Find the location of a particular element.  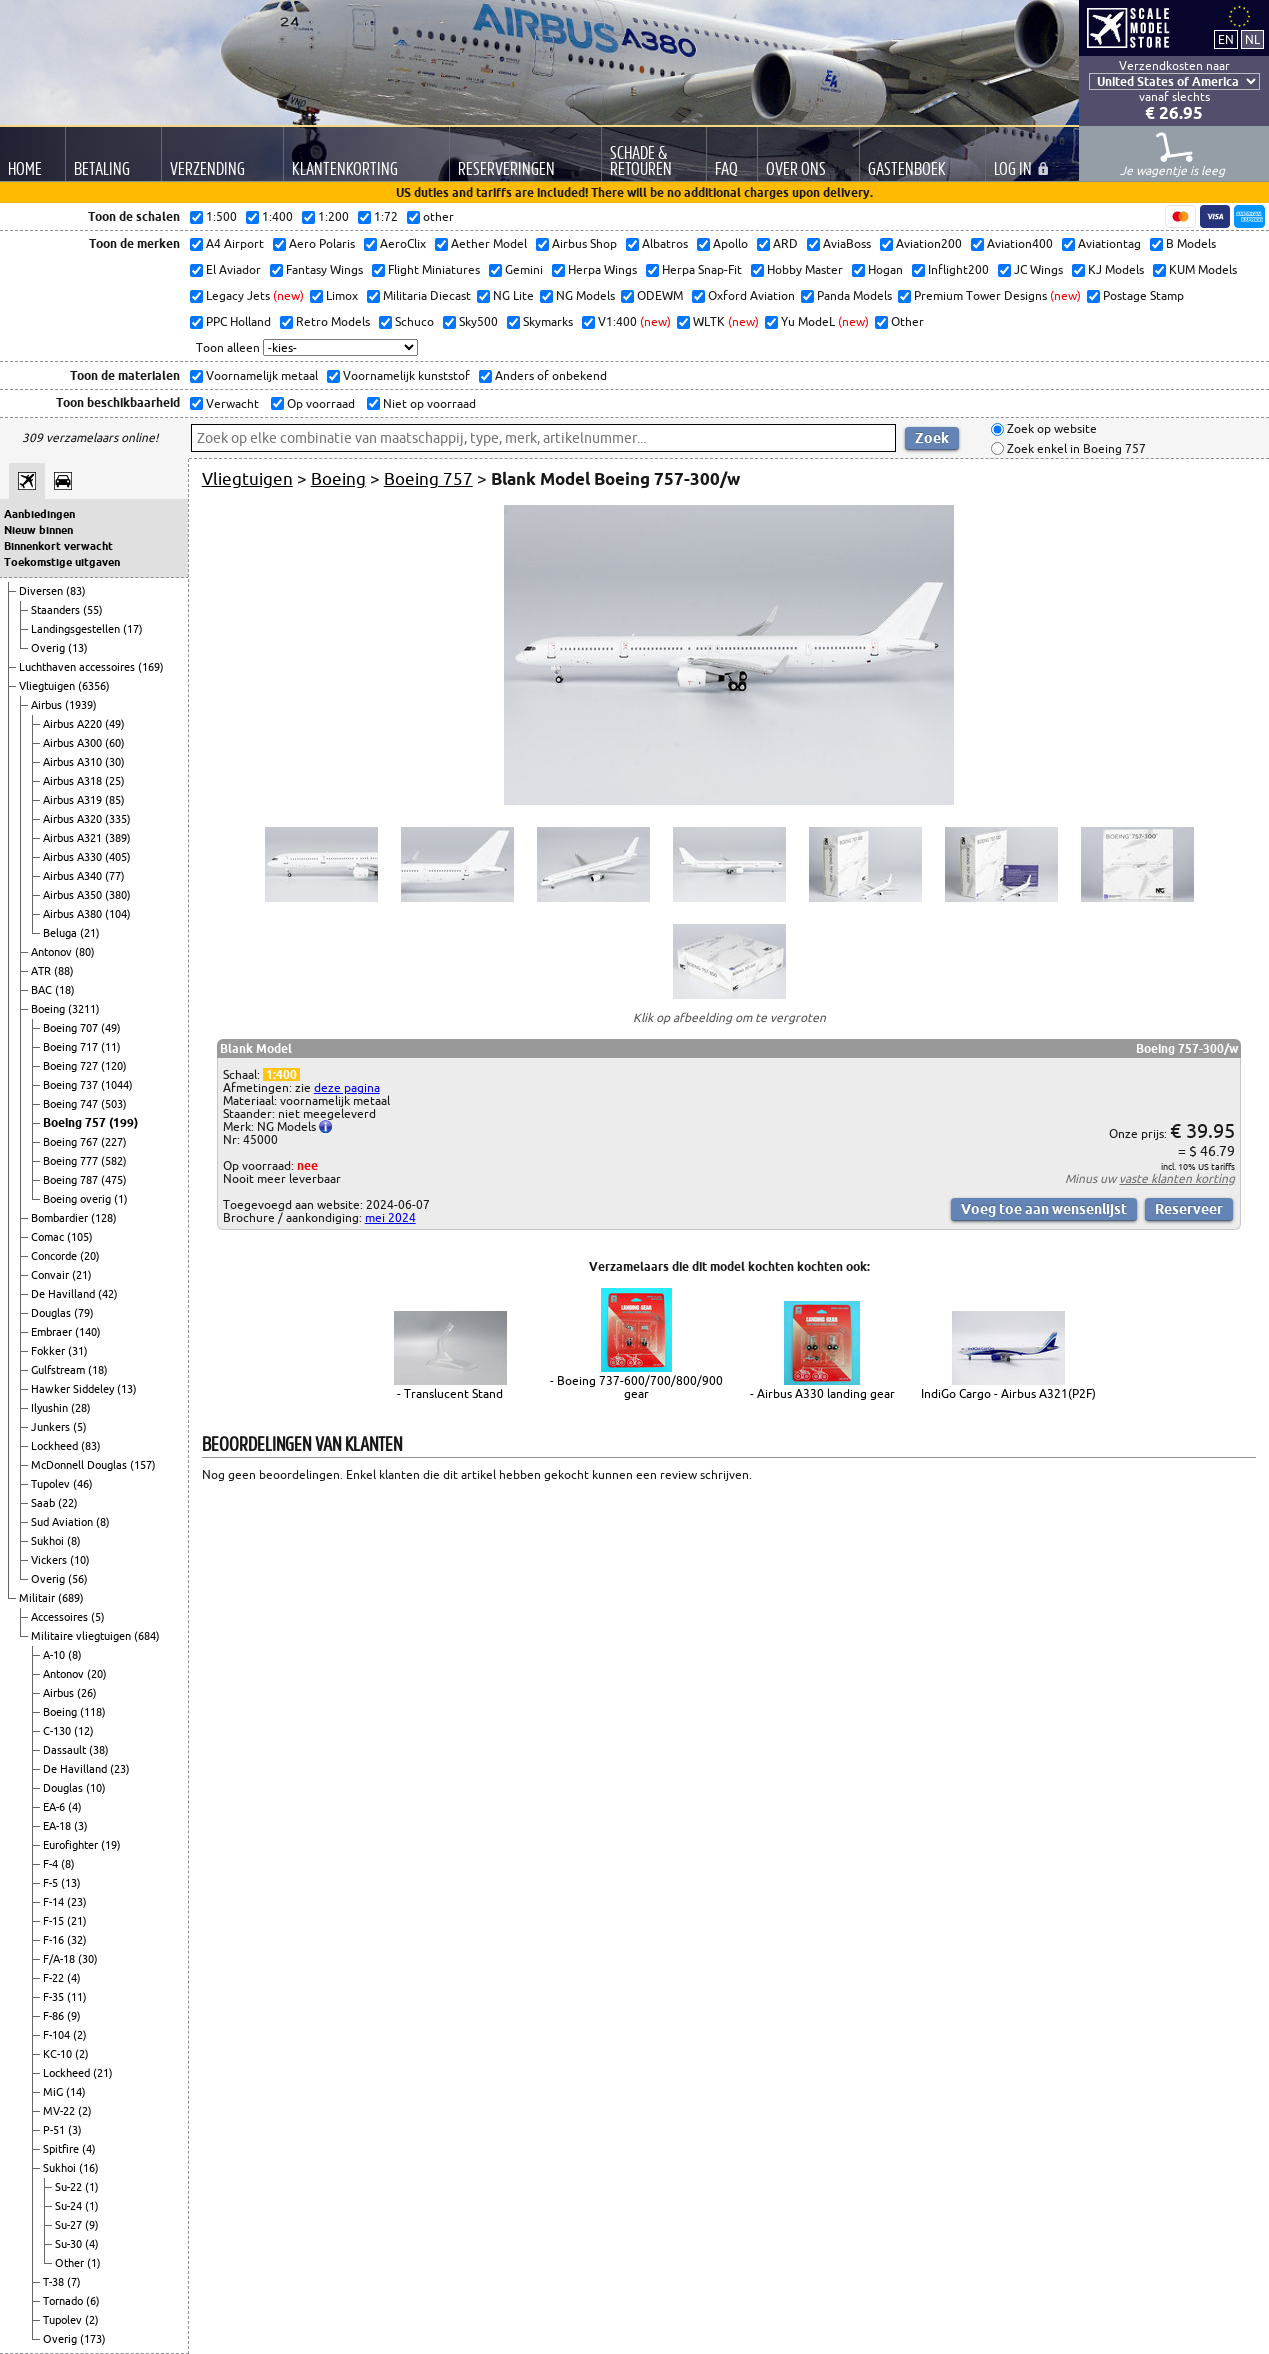

Fokker is located at coordinates (49, 1351).